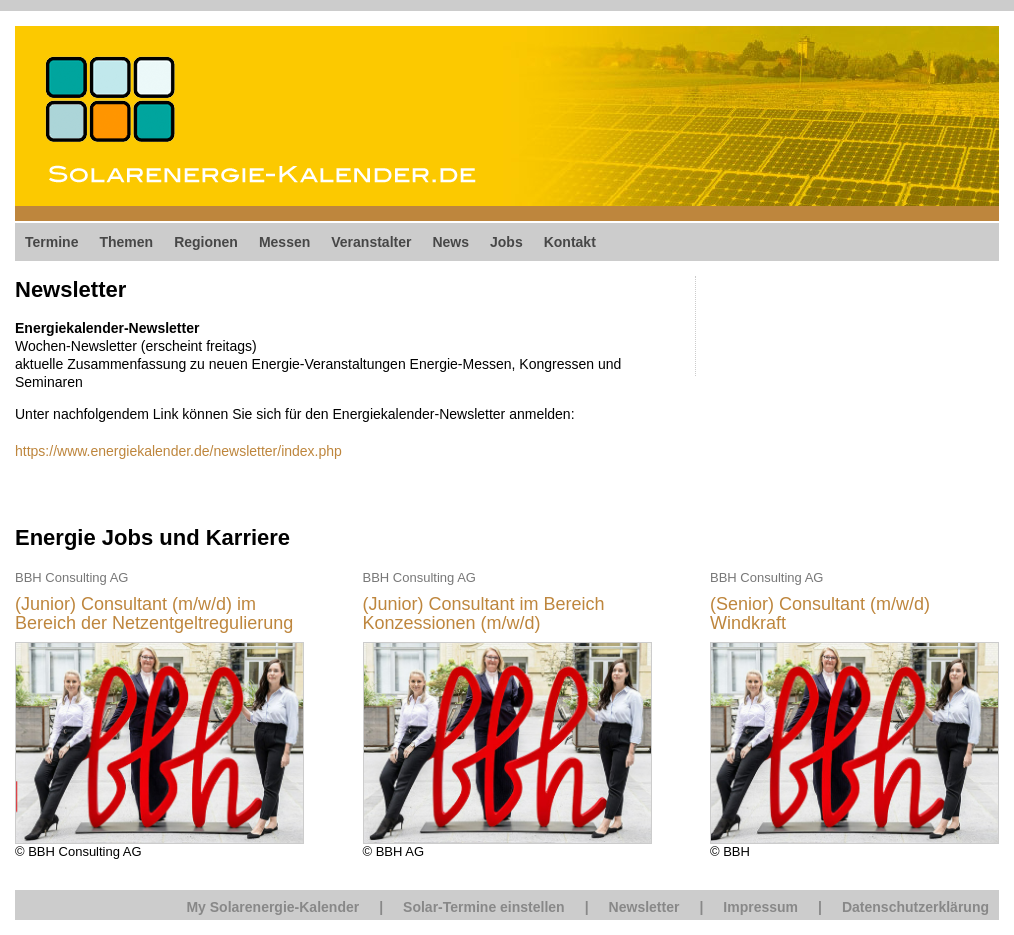 The image size is (1014, 935). What do you see at coordinates (126, 242) in the screenshot?
I see `Themen` at bounding box center [126, 242].